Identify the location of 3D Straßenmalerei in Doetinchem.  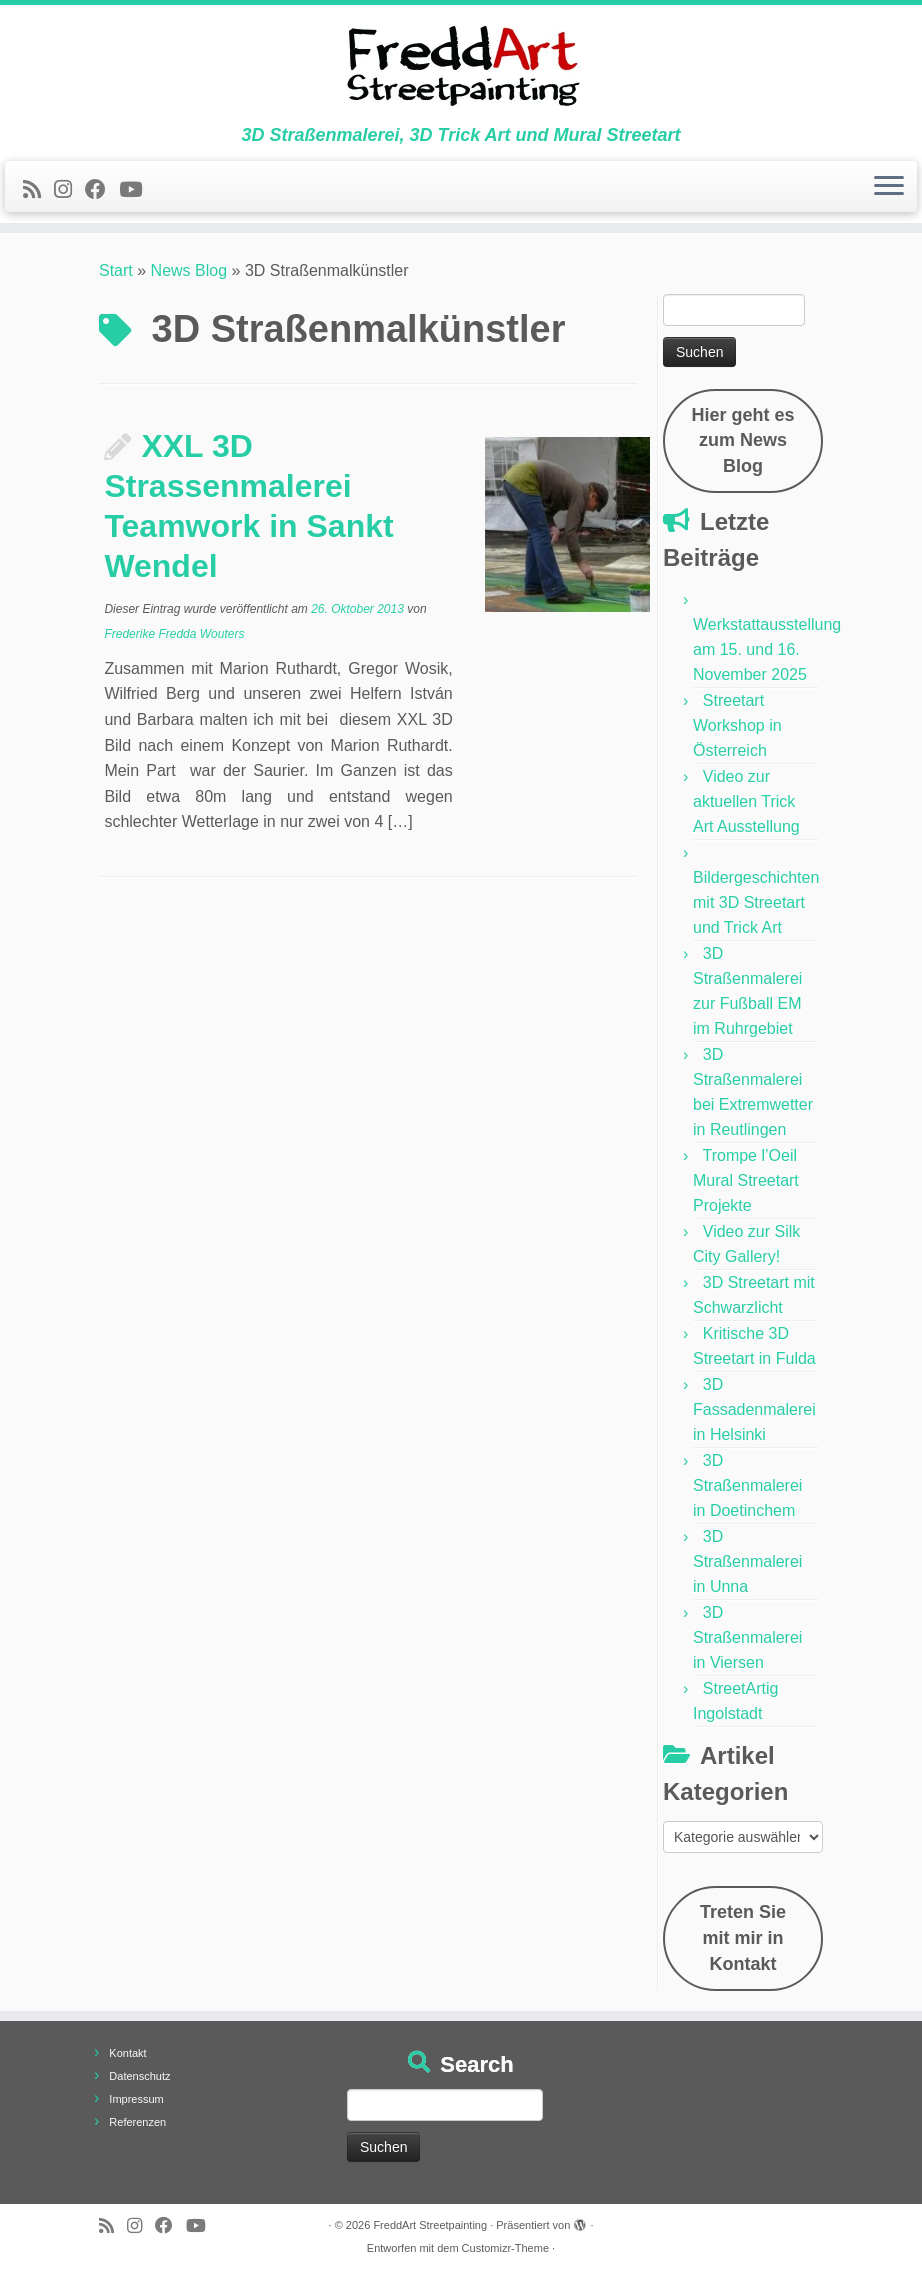
(747, 1485).